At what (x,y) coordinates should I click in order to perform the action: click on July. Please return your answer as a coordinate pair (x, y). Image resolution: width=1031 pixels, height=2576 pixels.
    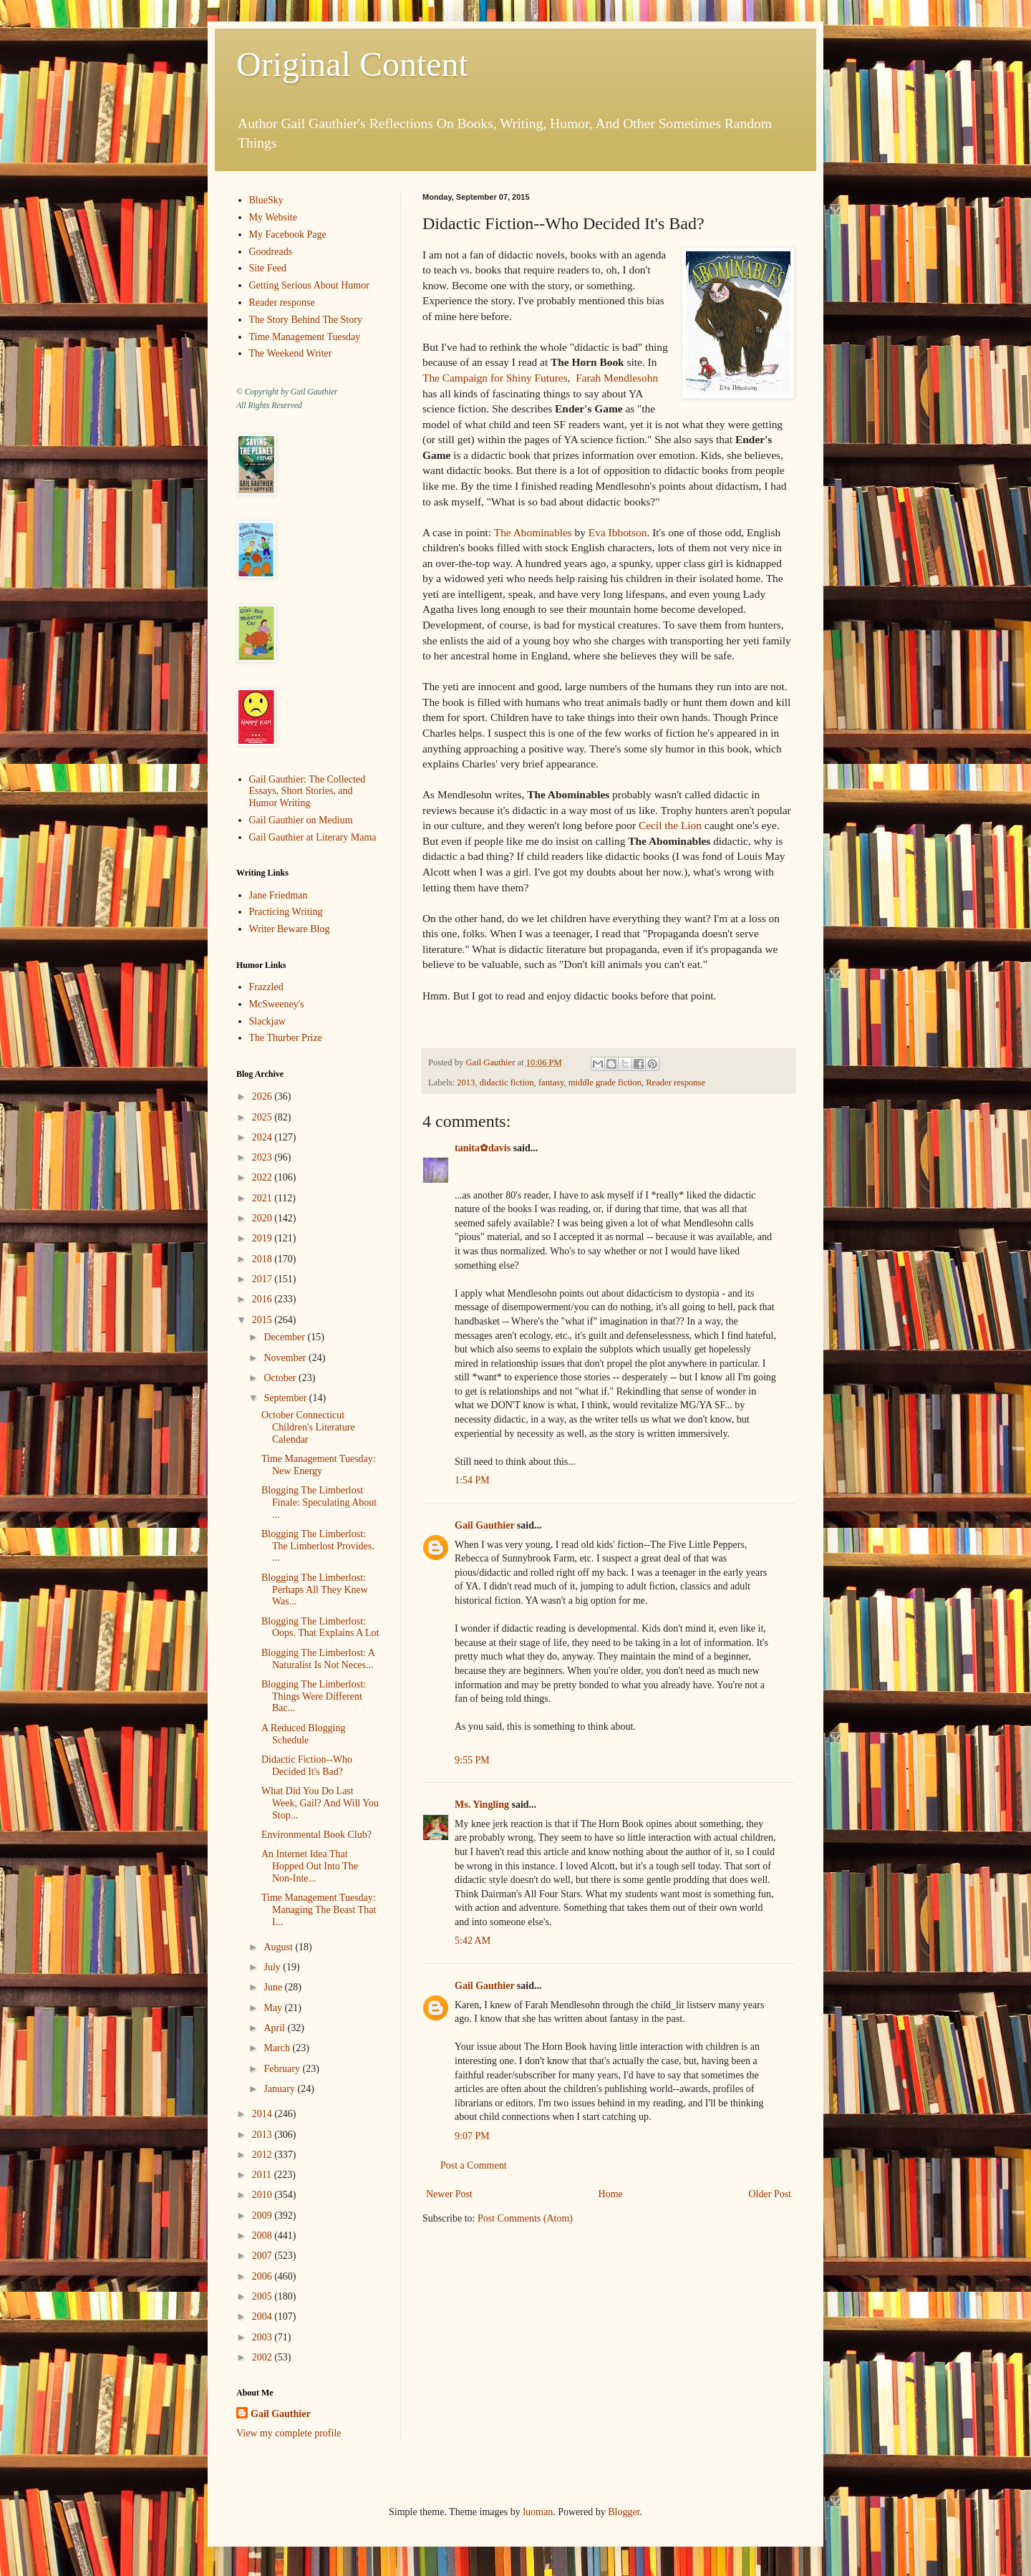
    Looking at the image, I should click on (273, 1967).